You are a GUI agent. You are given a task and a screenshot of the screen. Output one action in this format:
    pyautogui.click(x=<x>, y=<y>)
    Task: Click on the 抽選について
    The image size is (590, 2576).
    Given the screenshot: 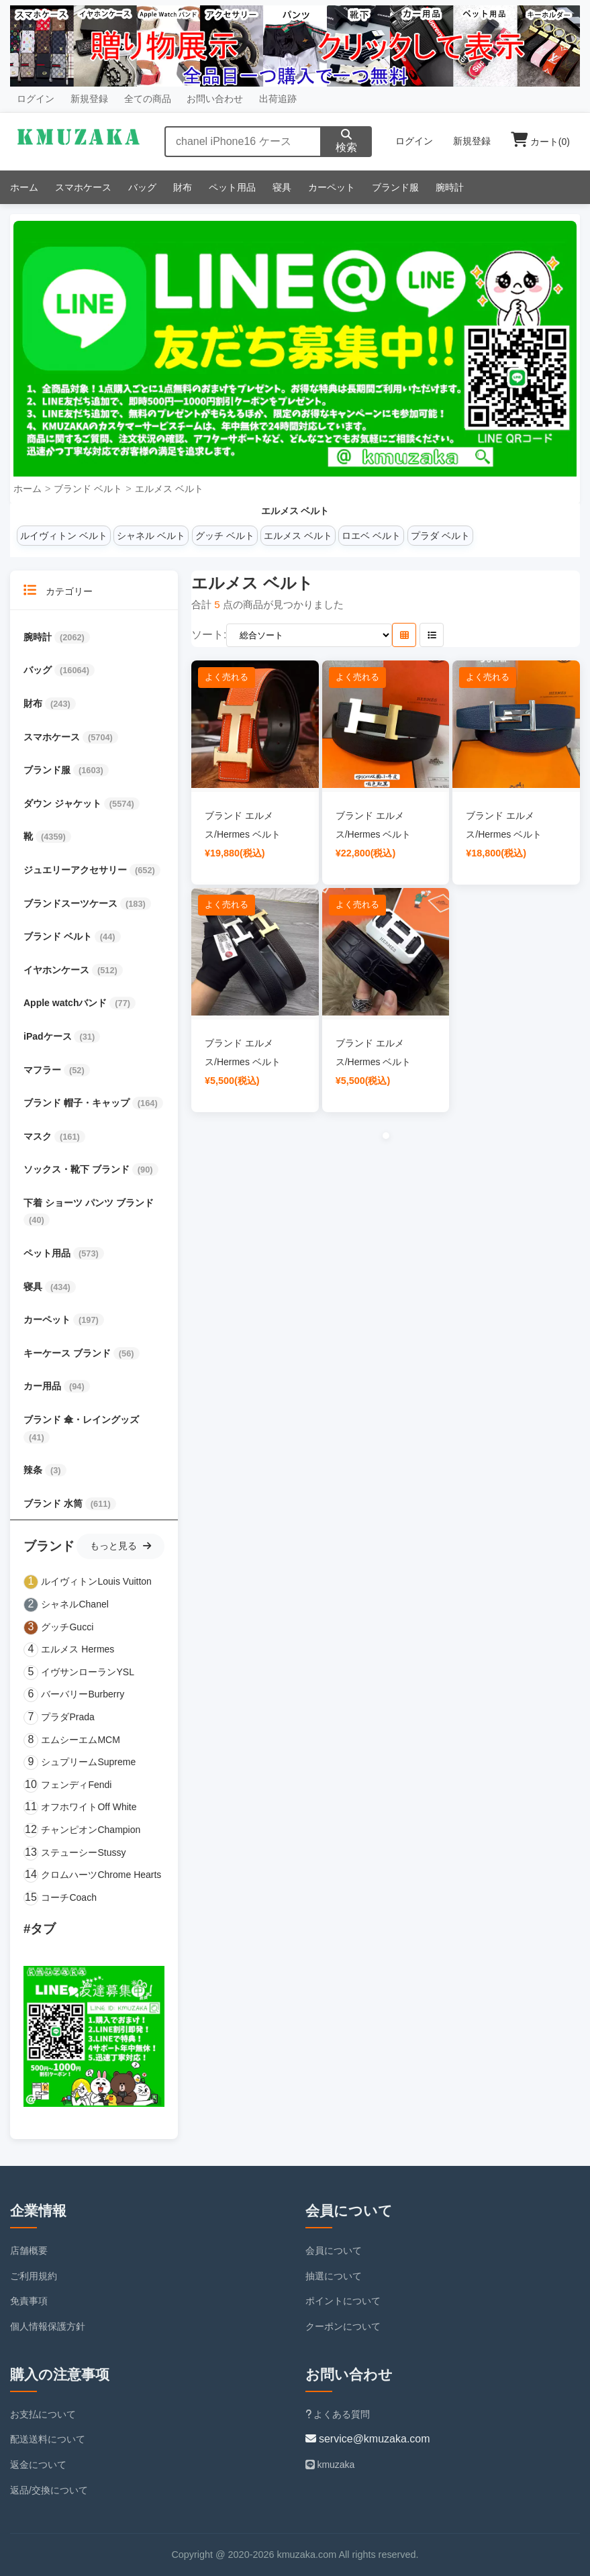 What is the action you would take?
    pyautogui.click(x=333, y=2276)
    